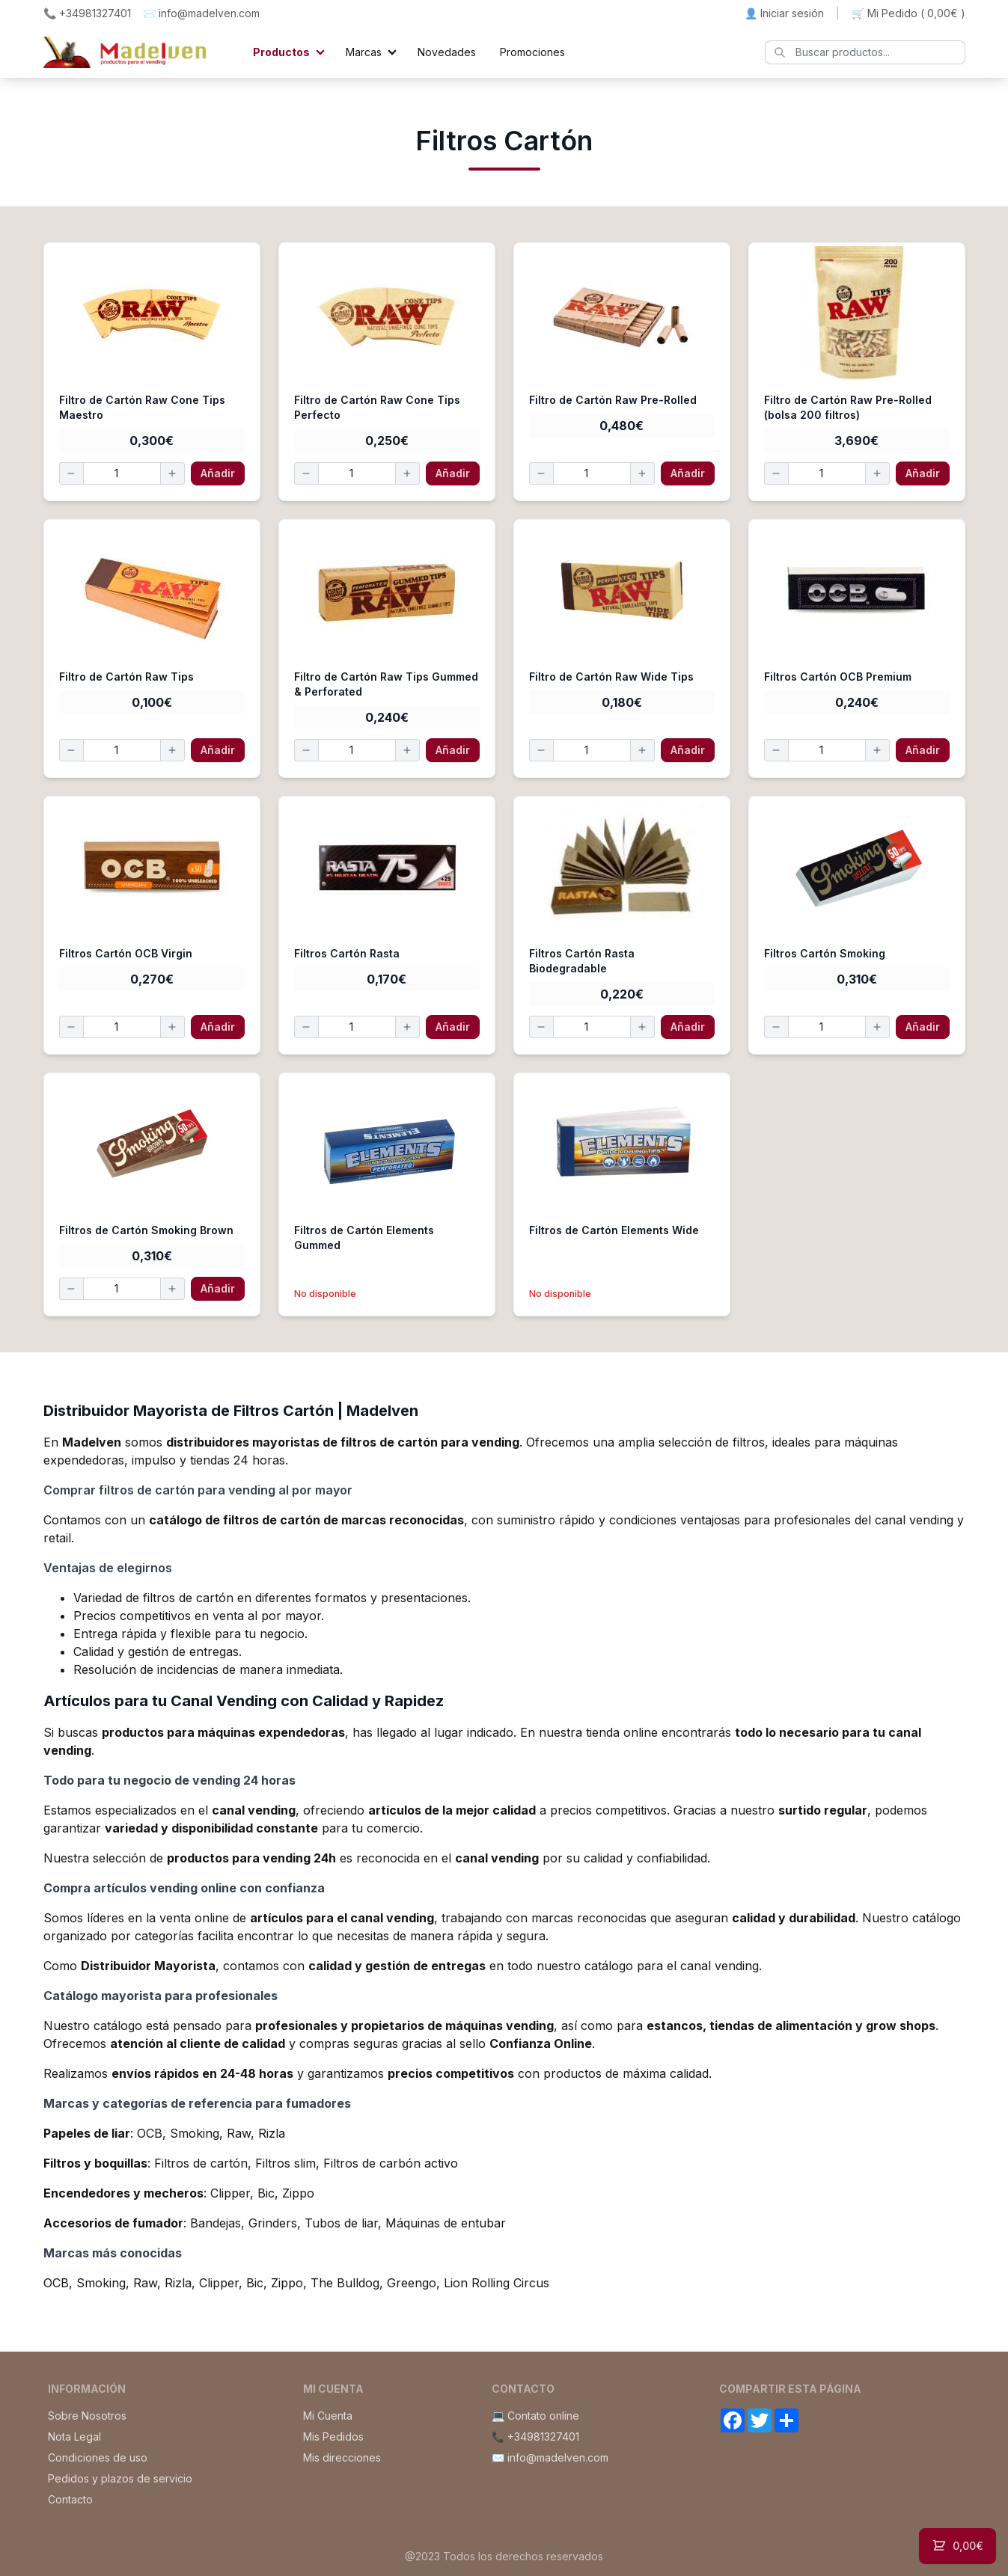  What do you see at coordinates (281, 52) in the screenshot?
I see `Productos` at bounding box center [281, 52].